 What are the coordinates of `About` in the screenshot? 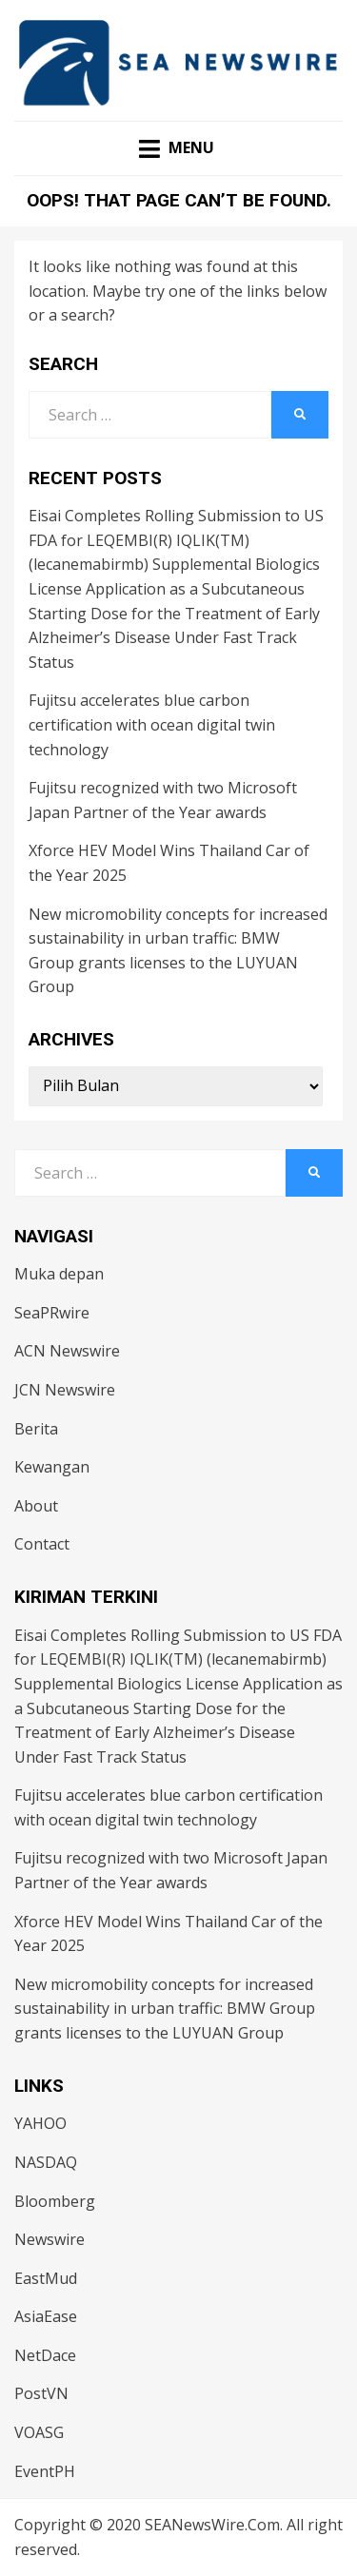 It's located at (36, 1505).